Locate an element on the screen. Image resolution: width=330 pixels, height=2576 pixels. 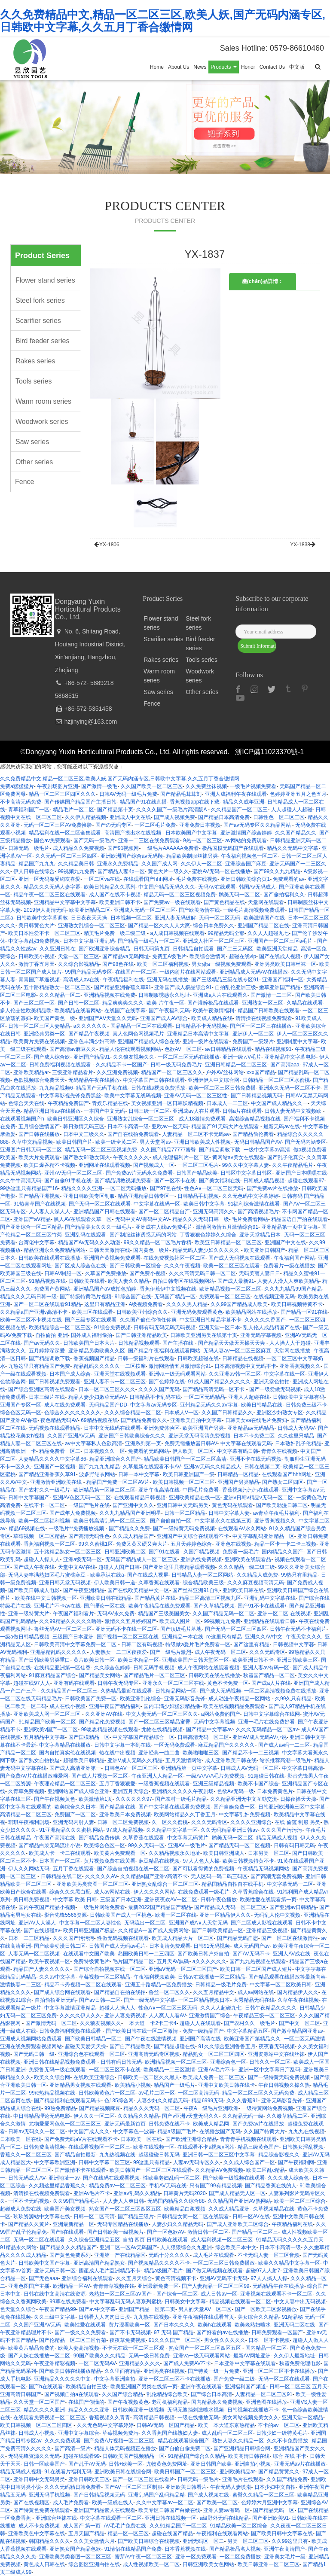
高清国产摸出水在线视频 is located at coordinates (133, 833).